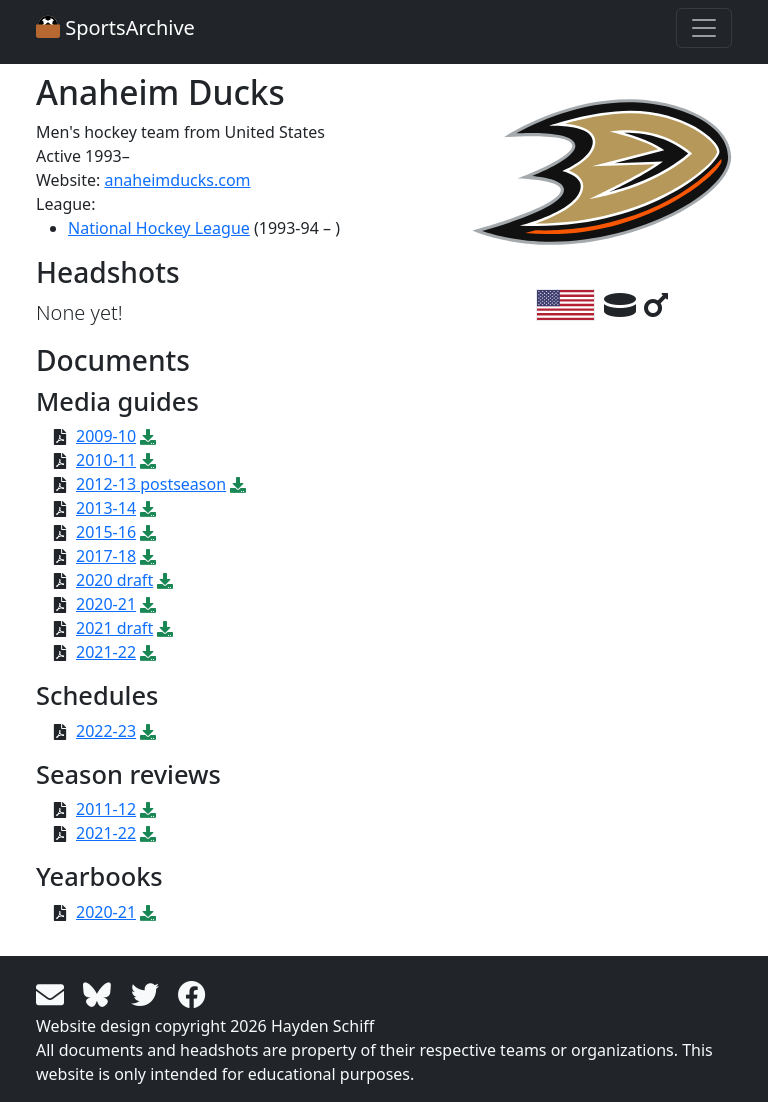  What do you see at coordinates (148, 809) in the screenshot?
I see `[Download PDF file: 2011-12]` at bounding box center [148, 809].